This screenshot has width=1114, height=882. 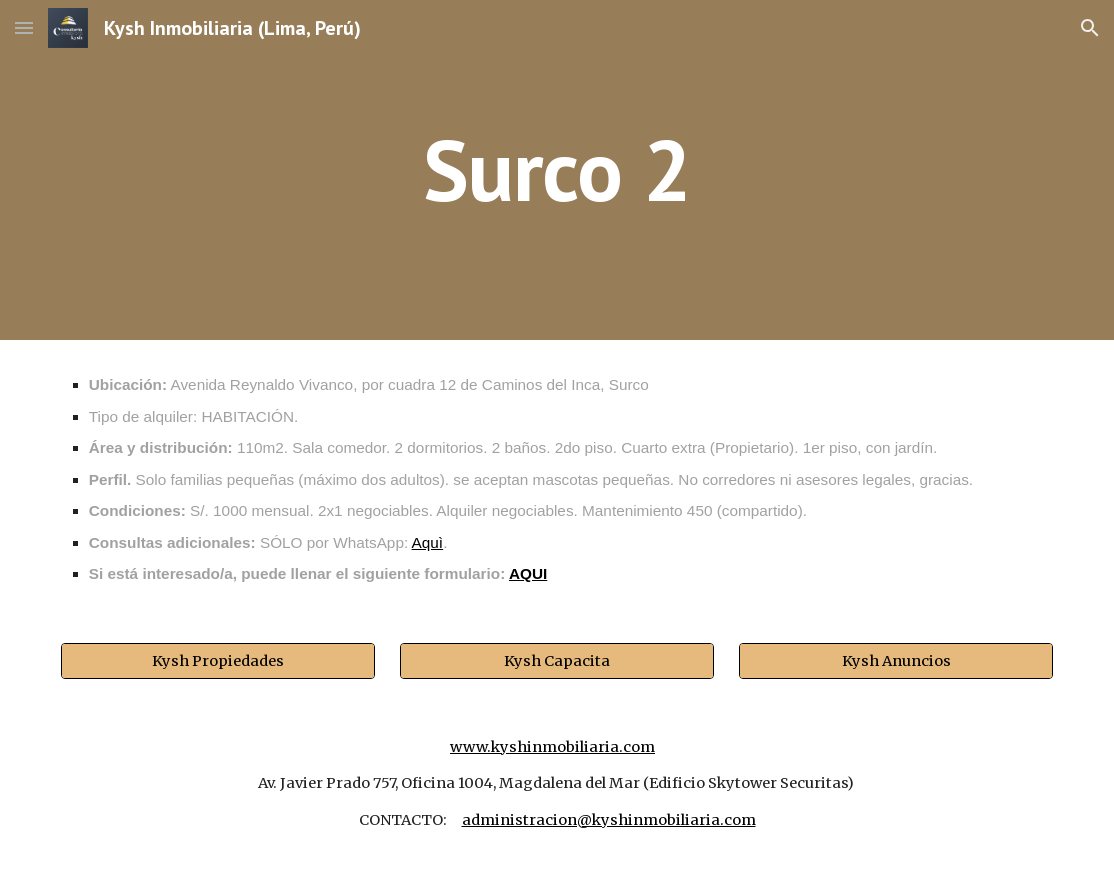 I want to click on [Kysh Propiedades], so click(x=218, y=660).